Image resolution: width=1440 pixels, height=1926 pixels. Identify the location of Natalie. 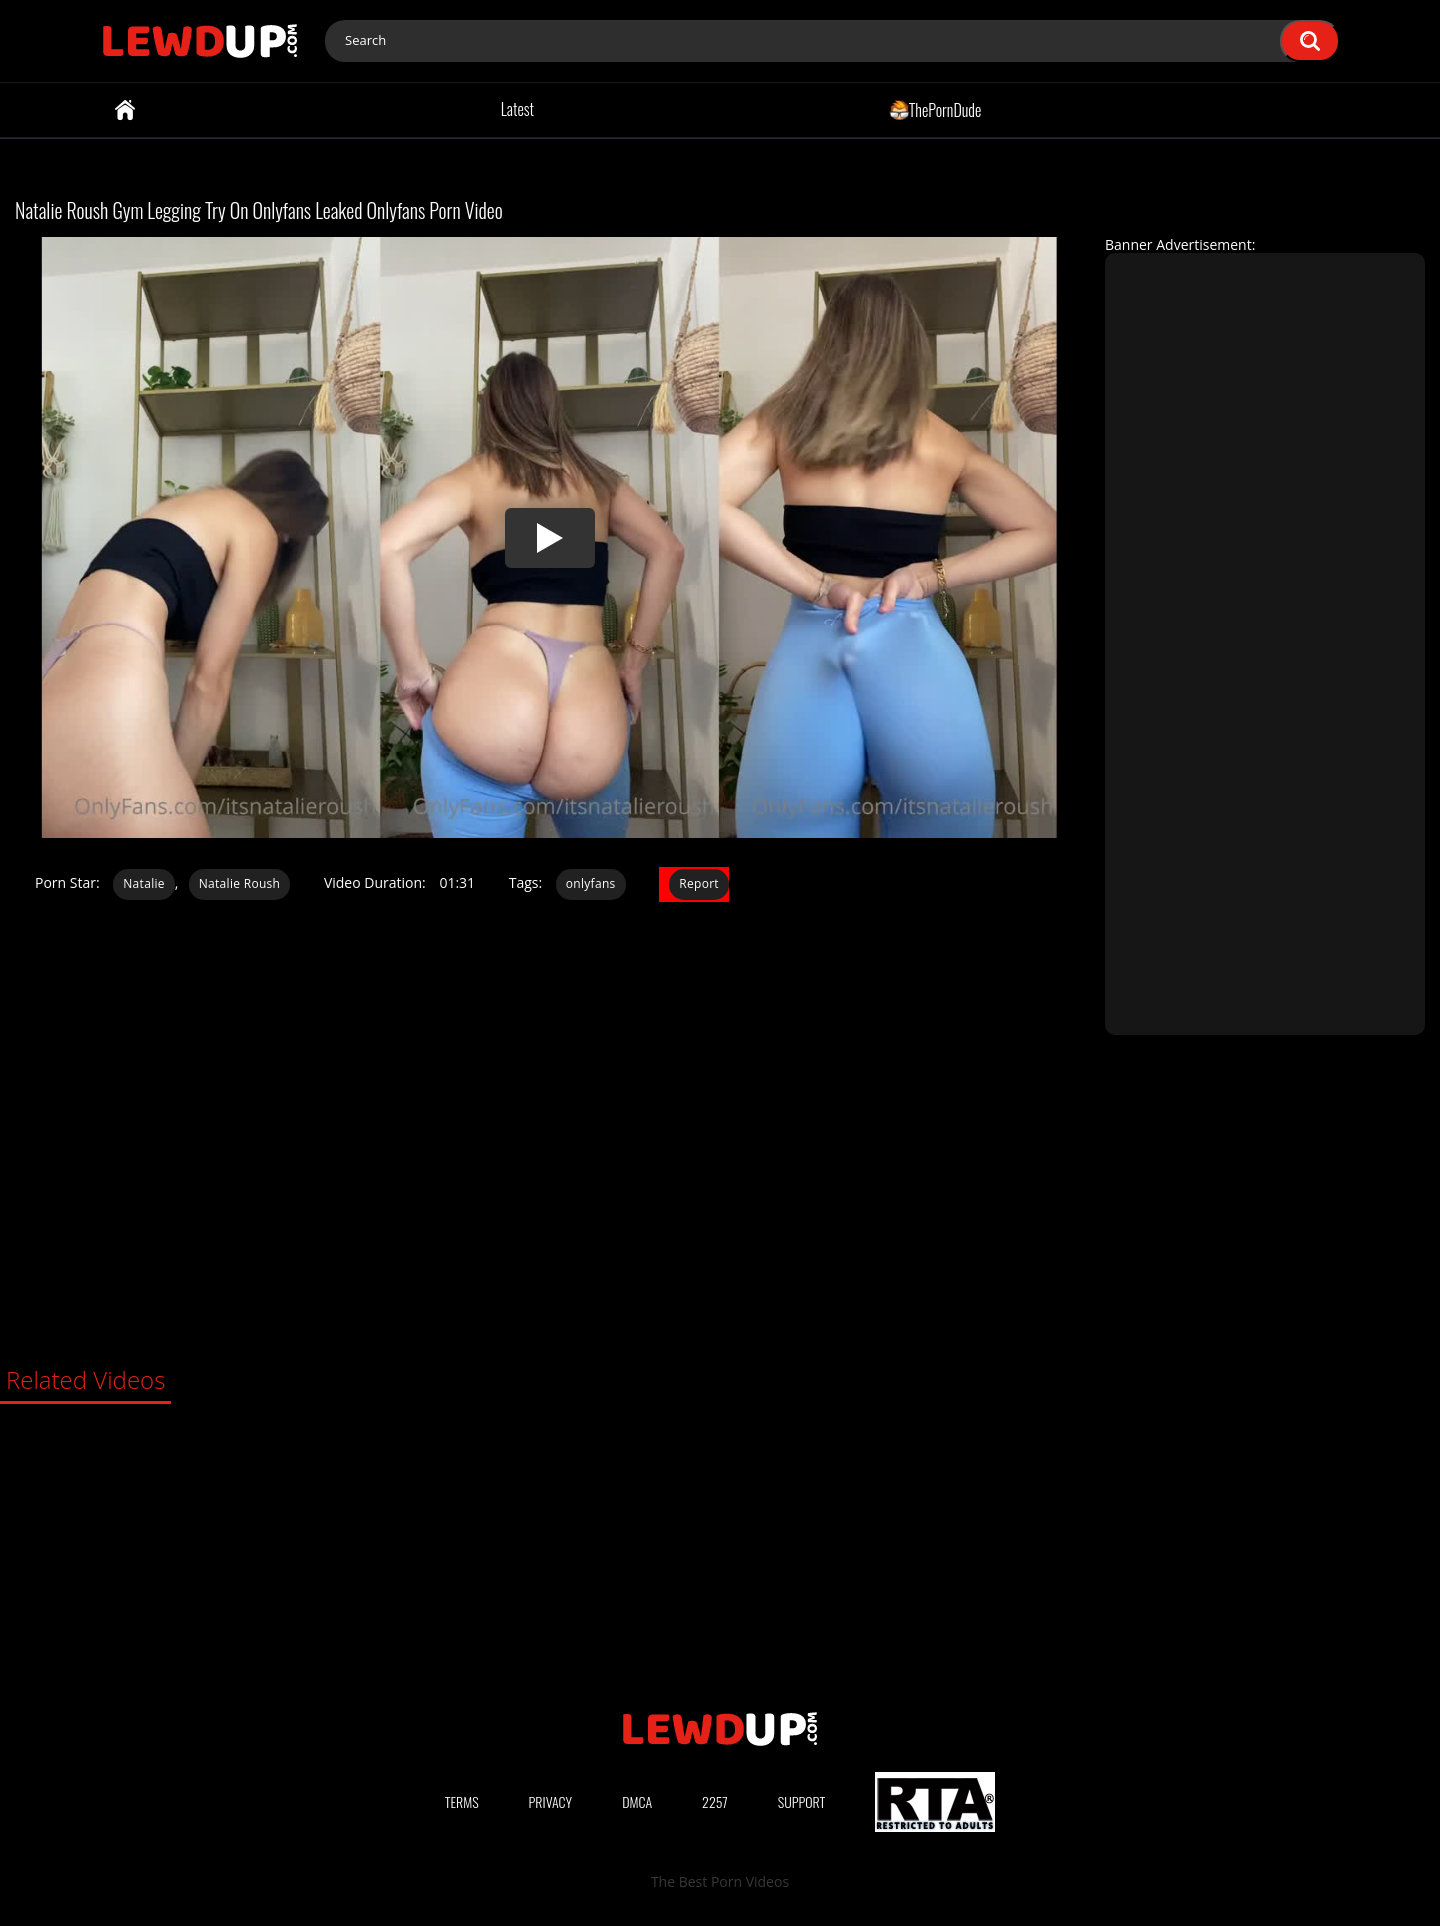
(144, 883).